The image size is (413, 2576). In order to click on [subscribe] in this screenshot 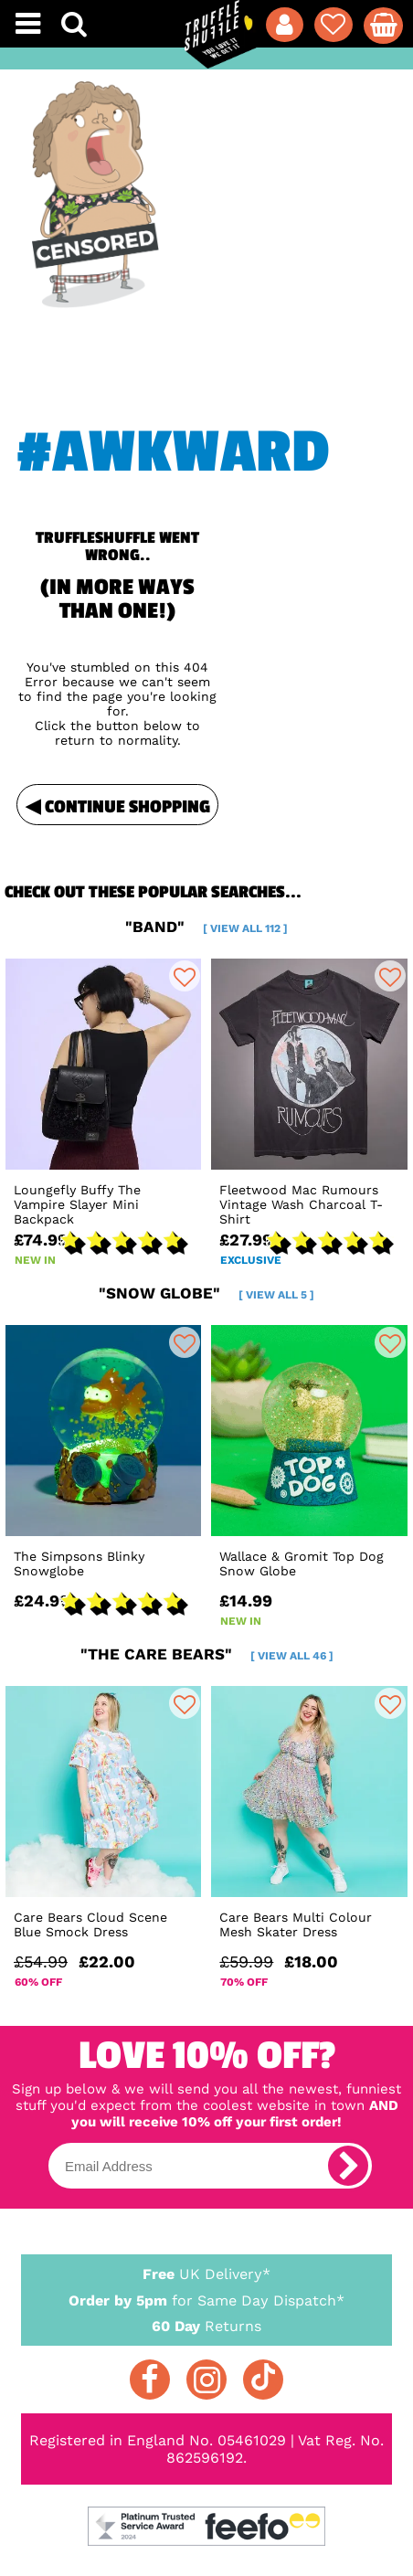, I will do `click(348, 2166)`.